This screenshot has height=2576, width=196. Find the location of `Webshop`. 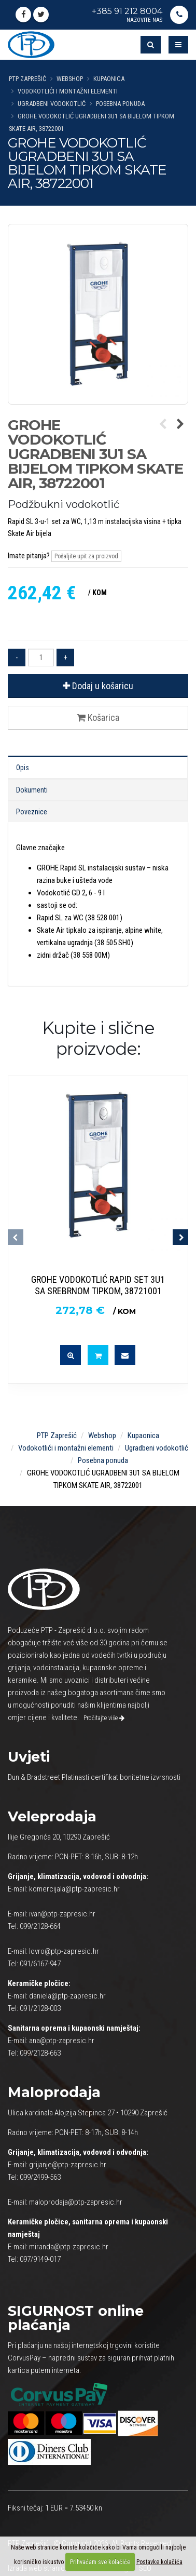

Webshop is located at coordinates (70, 79).